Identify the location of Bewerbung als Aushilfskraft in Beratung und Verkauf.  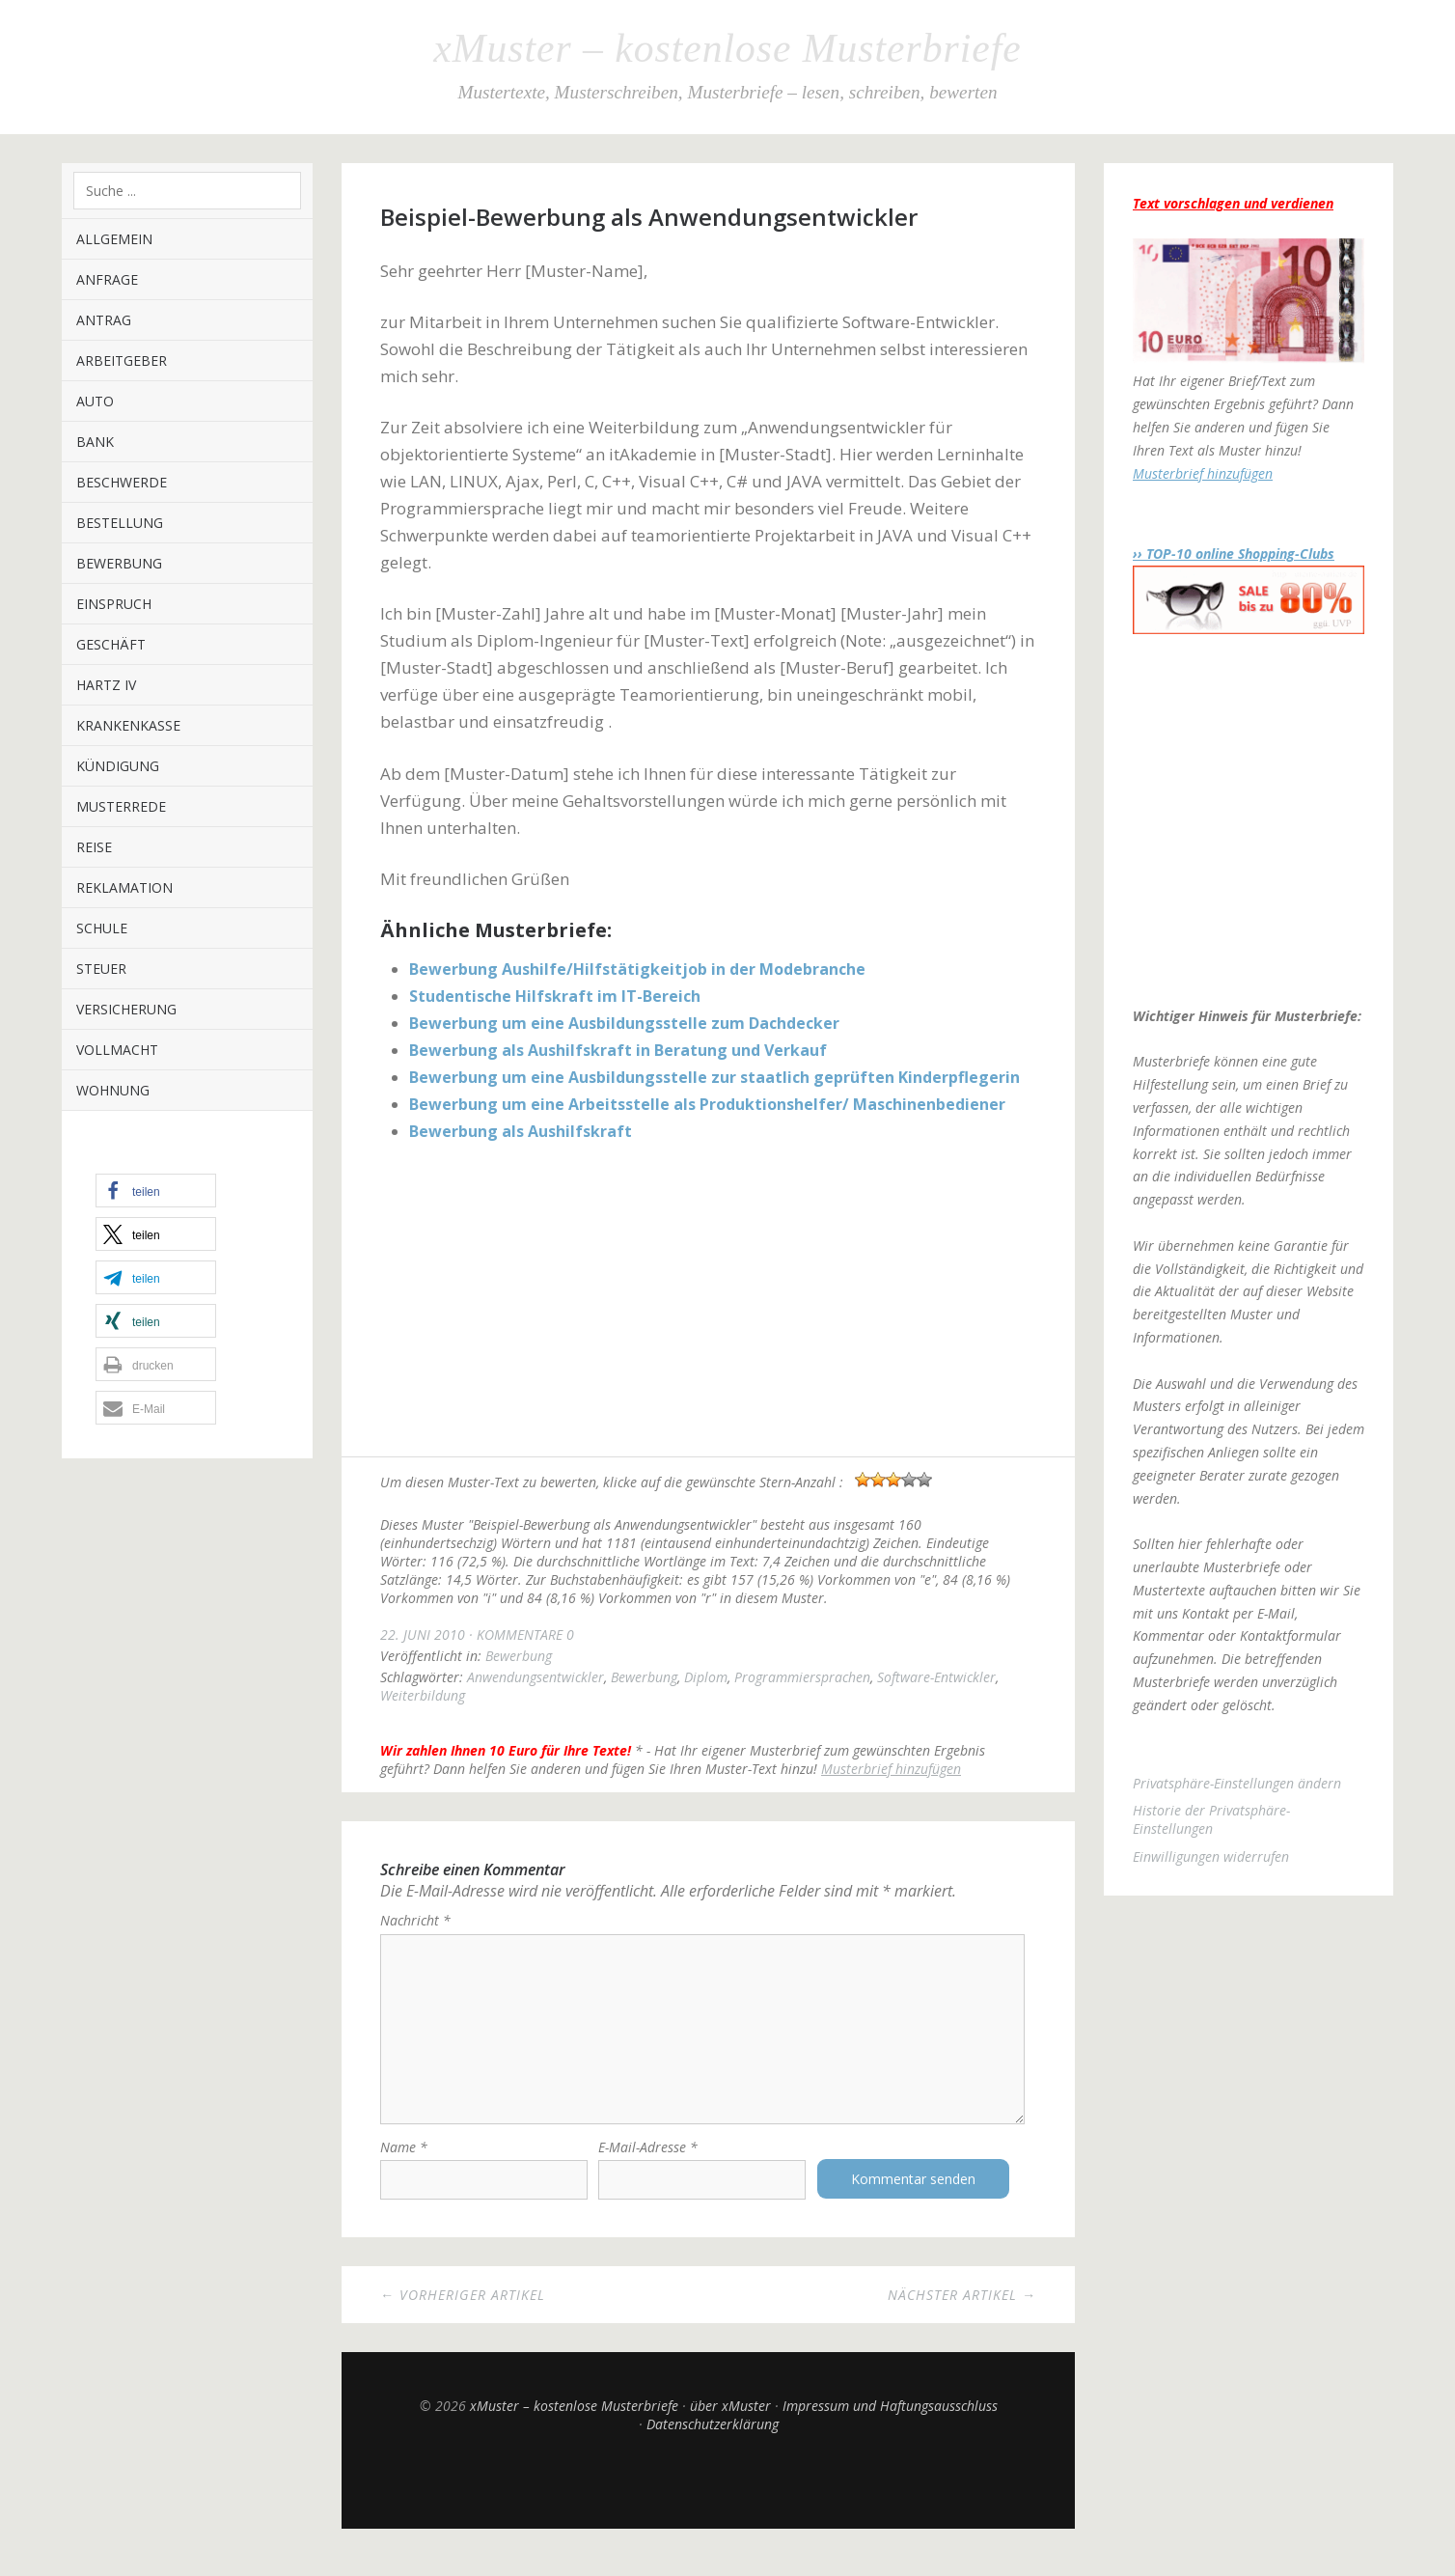
(618, 1050).